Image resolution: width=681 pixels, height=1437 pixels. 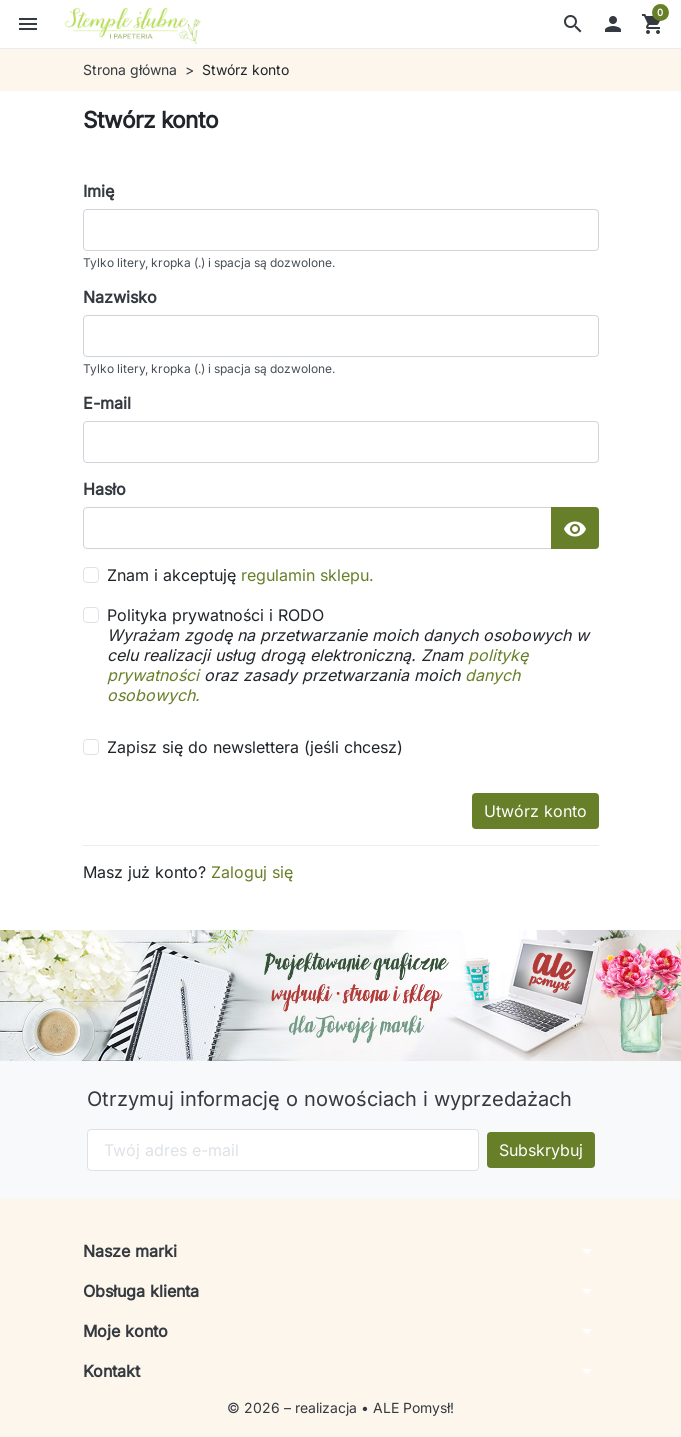 What do you see at coordinates (353, 655) in the screenshot?
I see `Polityka prywatności i RODO` at bounding box center [353, 655].